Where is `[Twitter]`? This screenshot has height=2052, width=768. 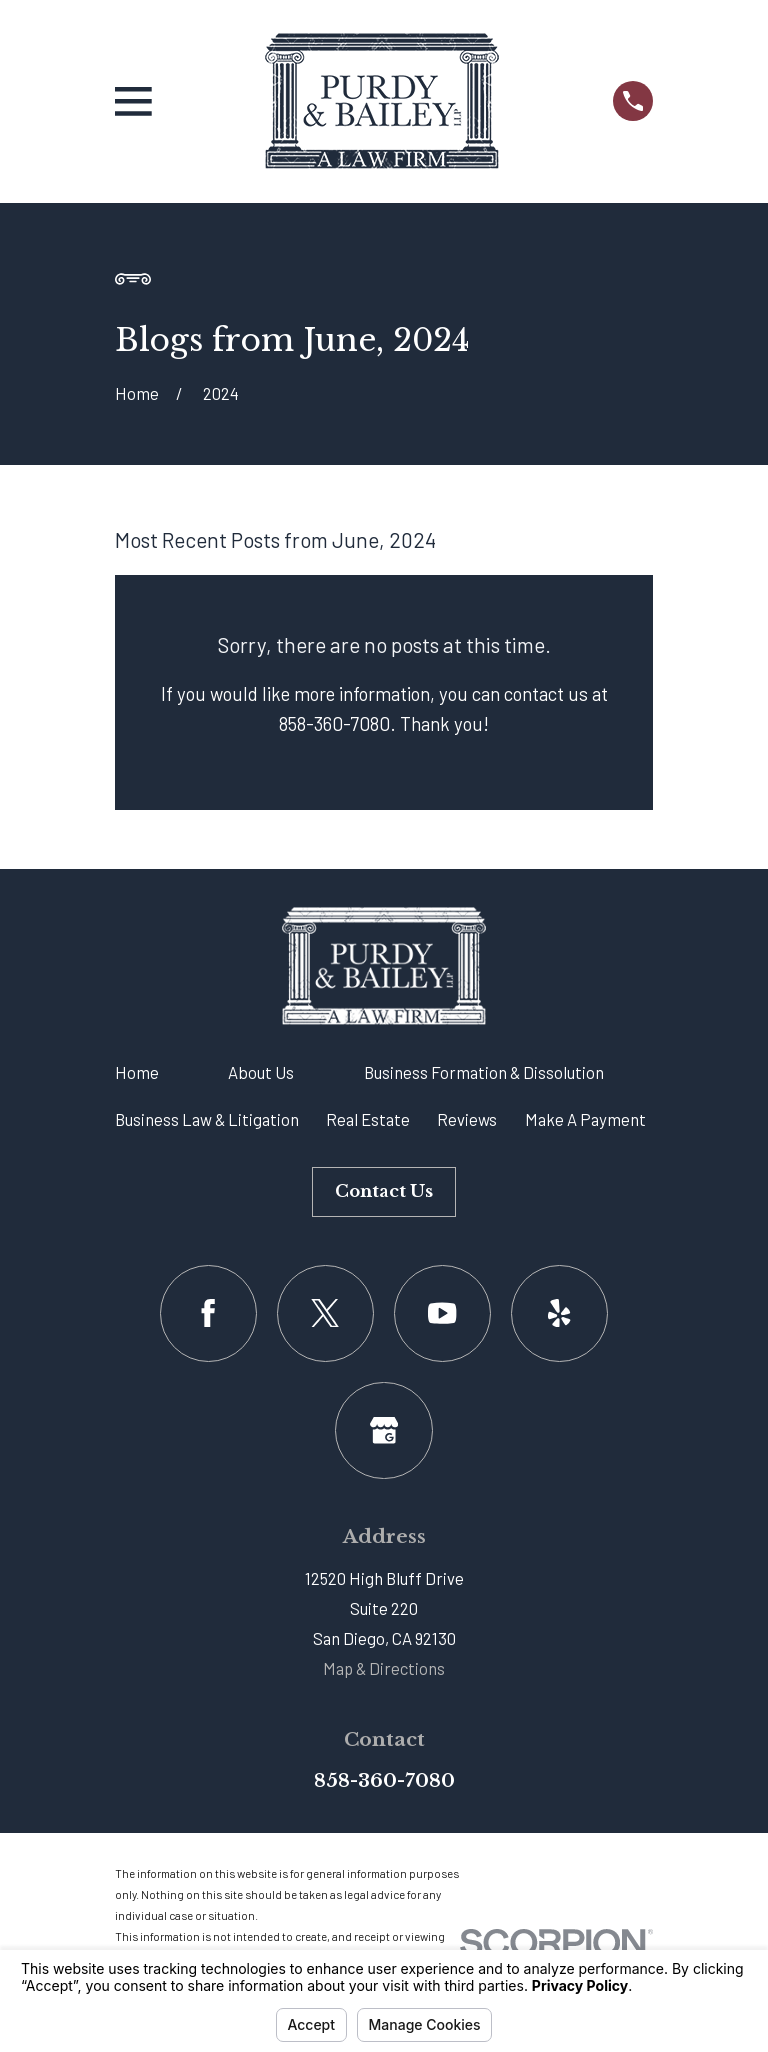 [Twitter] is located at coordinates (325, 1313).